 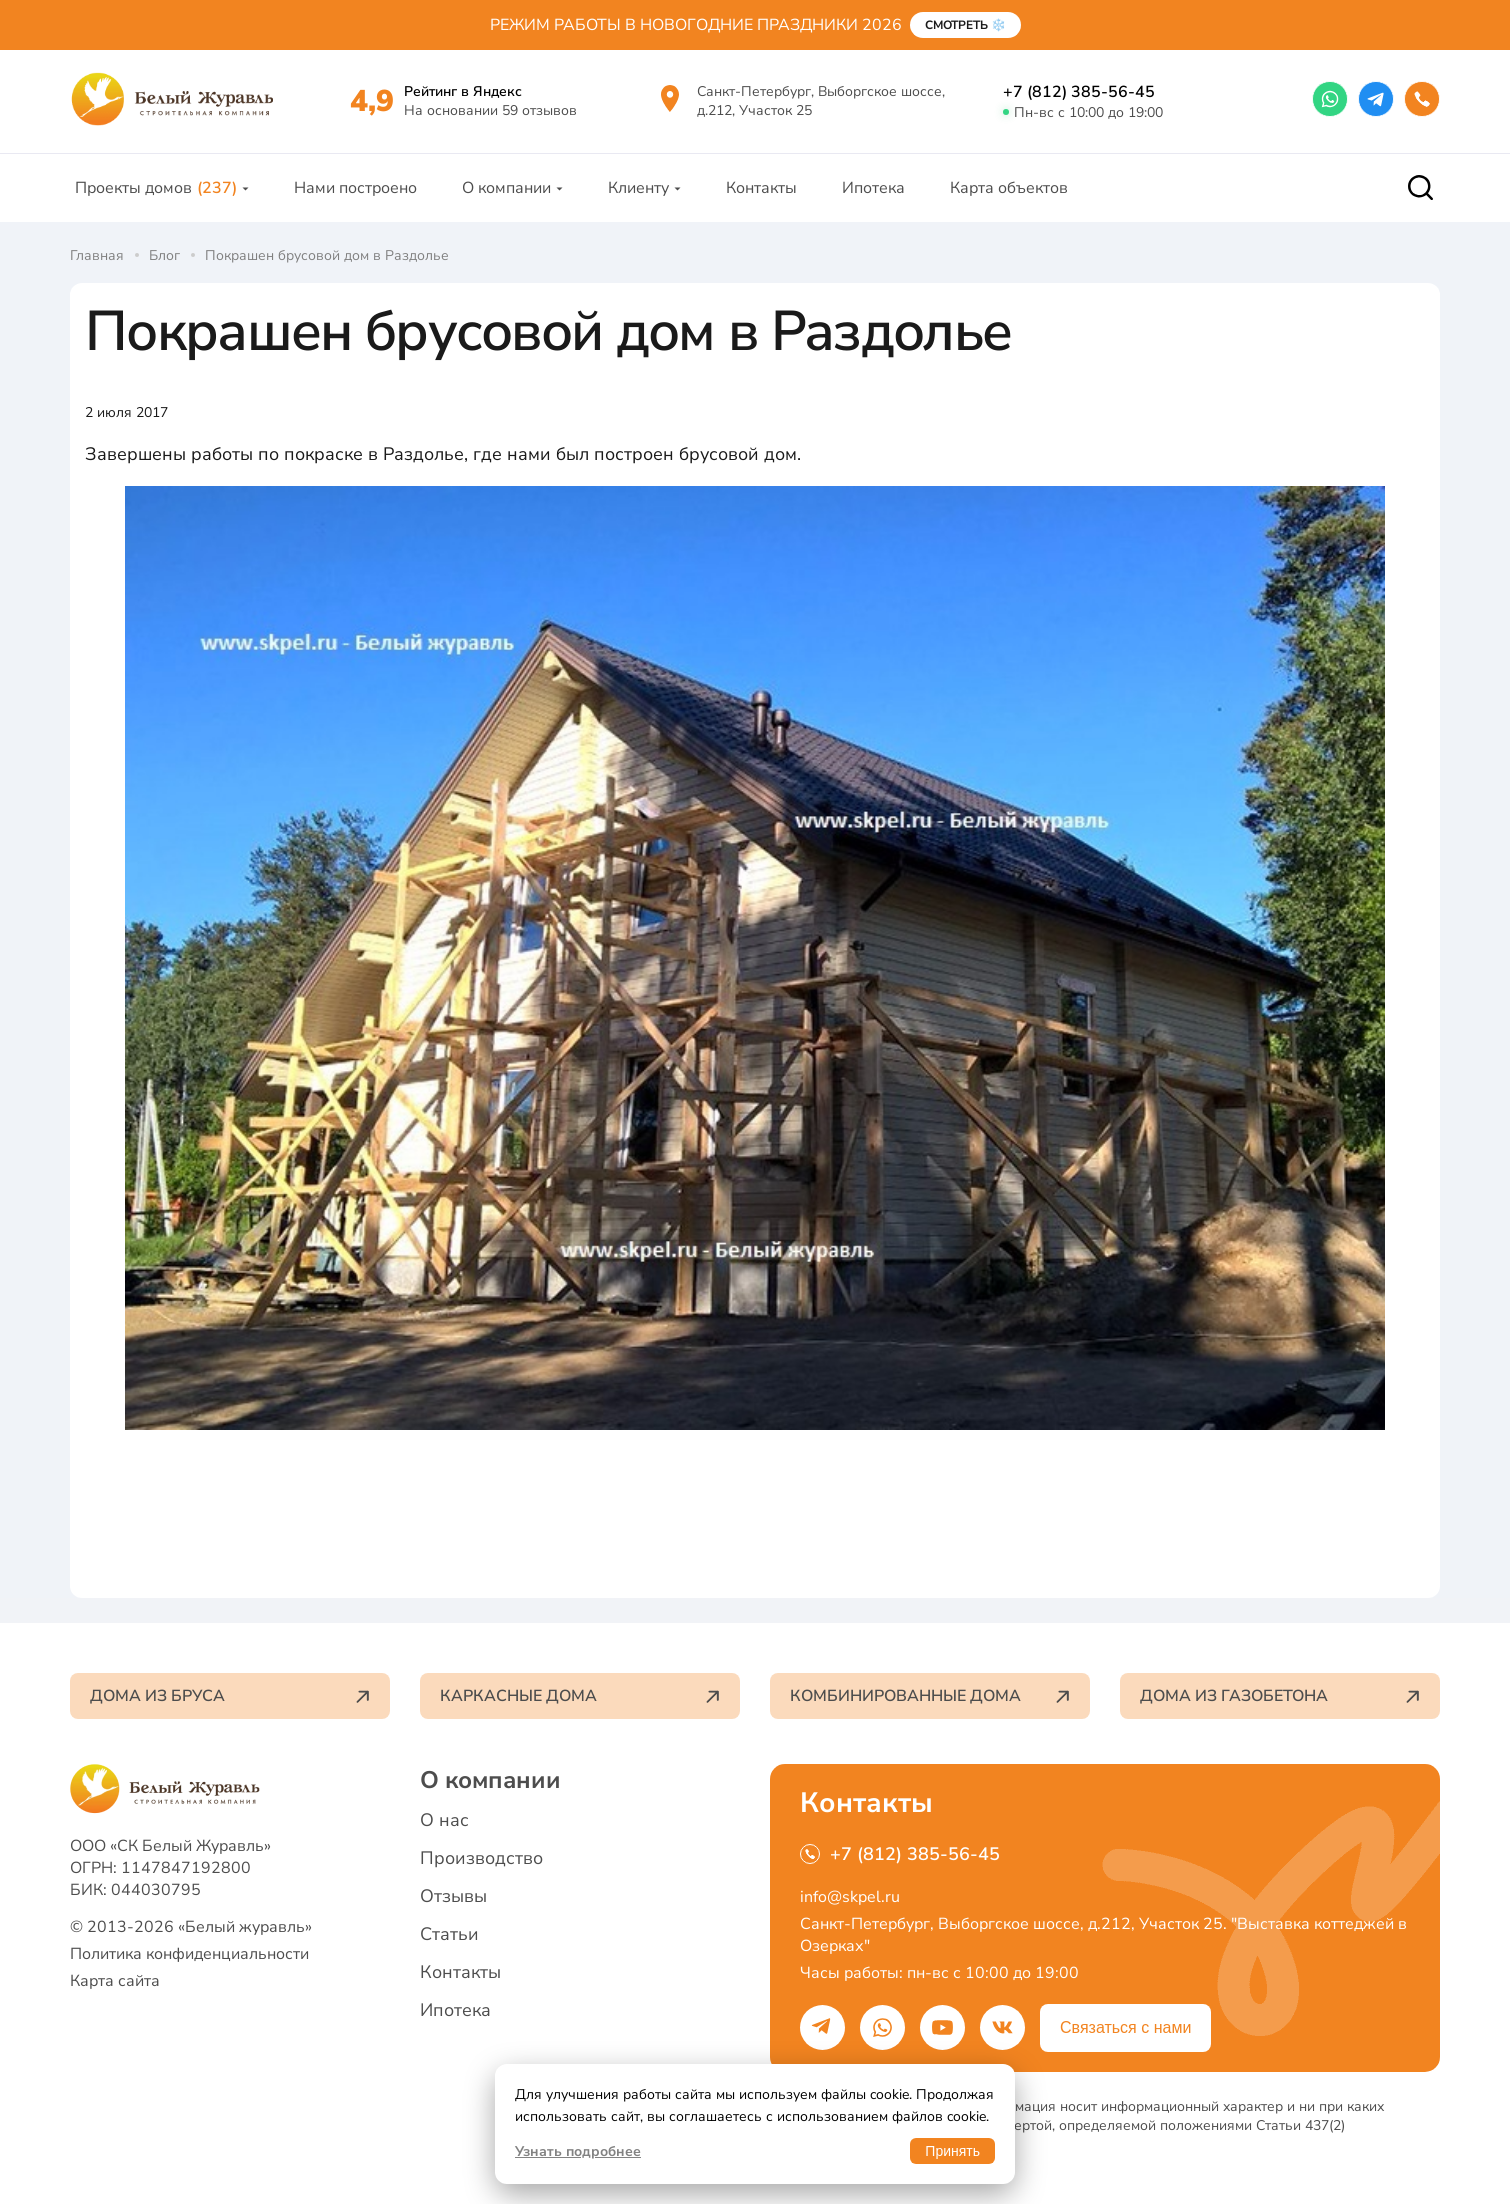 What do you see at coordinates (873, 188) in the screenshot?
I see `Ипотека` at bounding box center [873, 188].